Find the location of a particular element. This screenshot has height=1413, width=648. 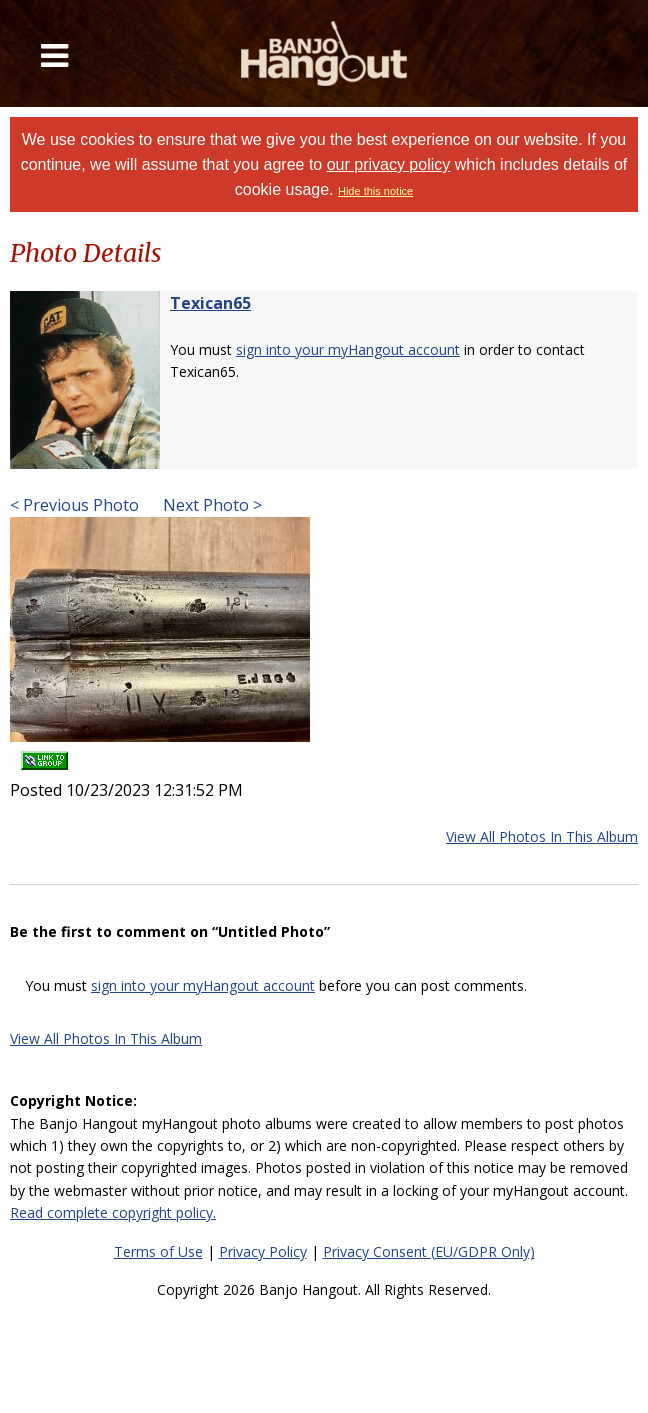

Privacy Policy is located at coordinates (263, 1251).